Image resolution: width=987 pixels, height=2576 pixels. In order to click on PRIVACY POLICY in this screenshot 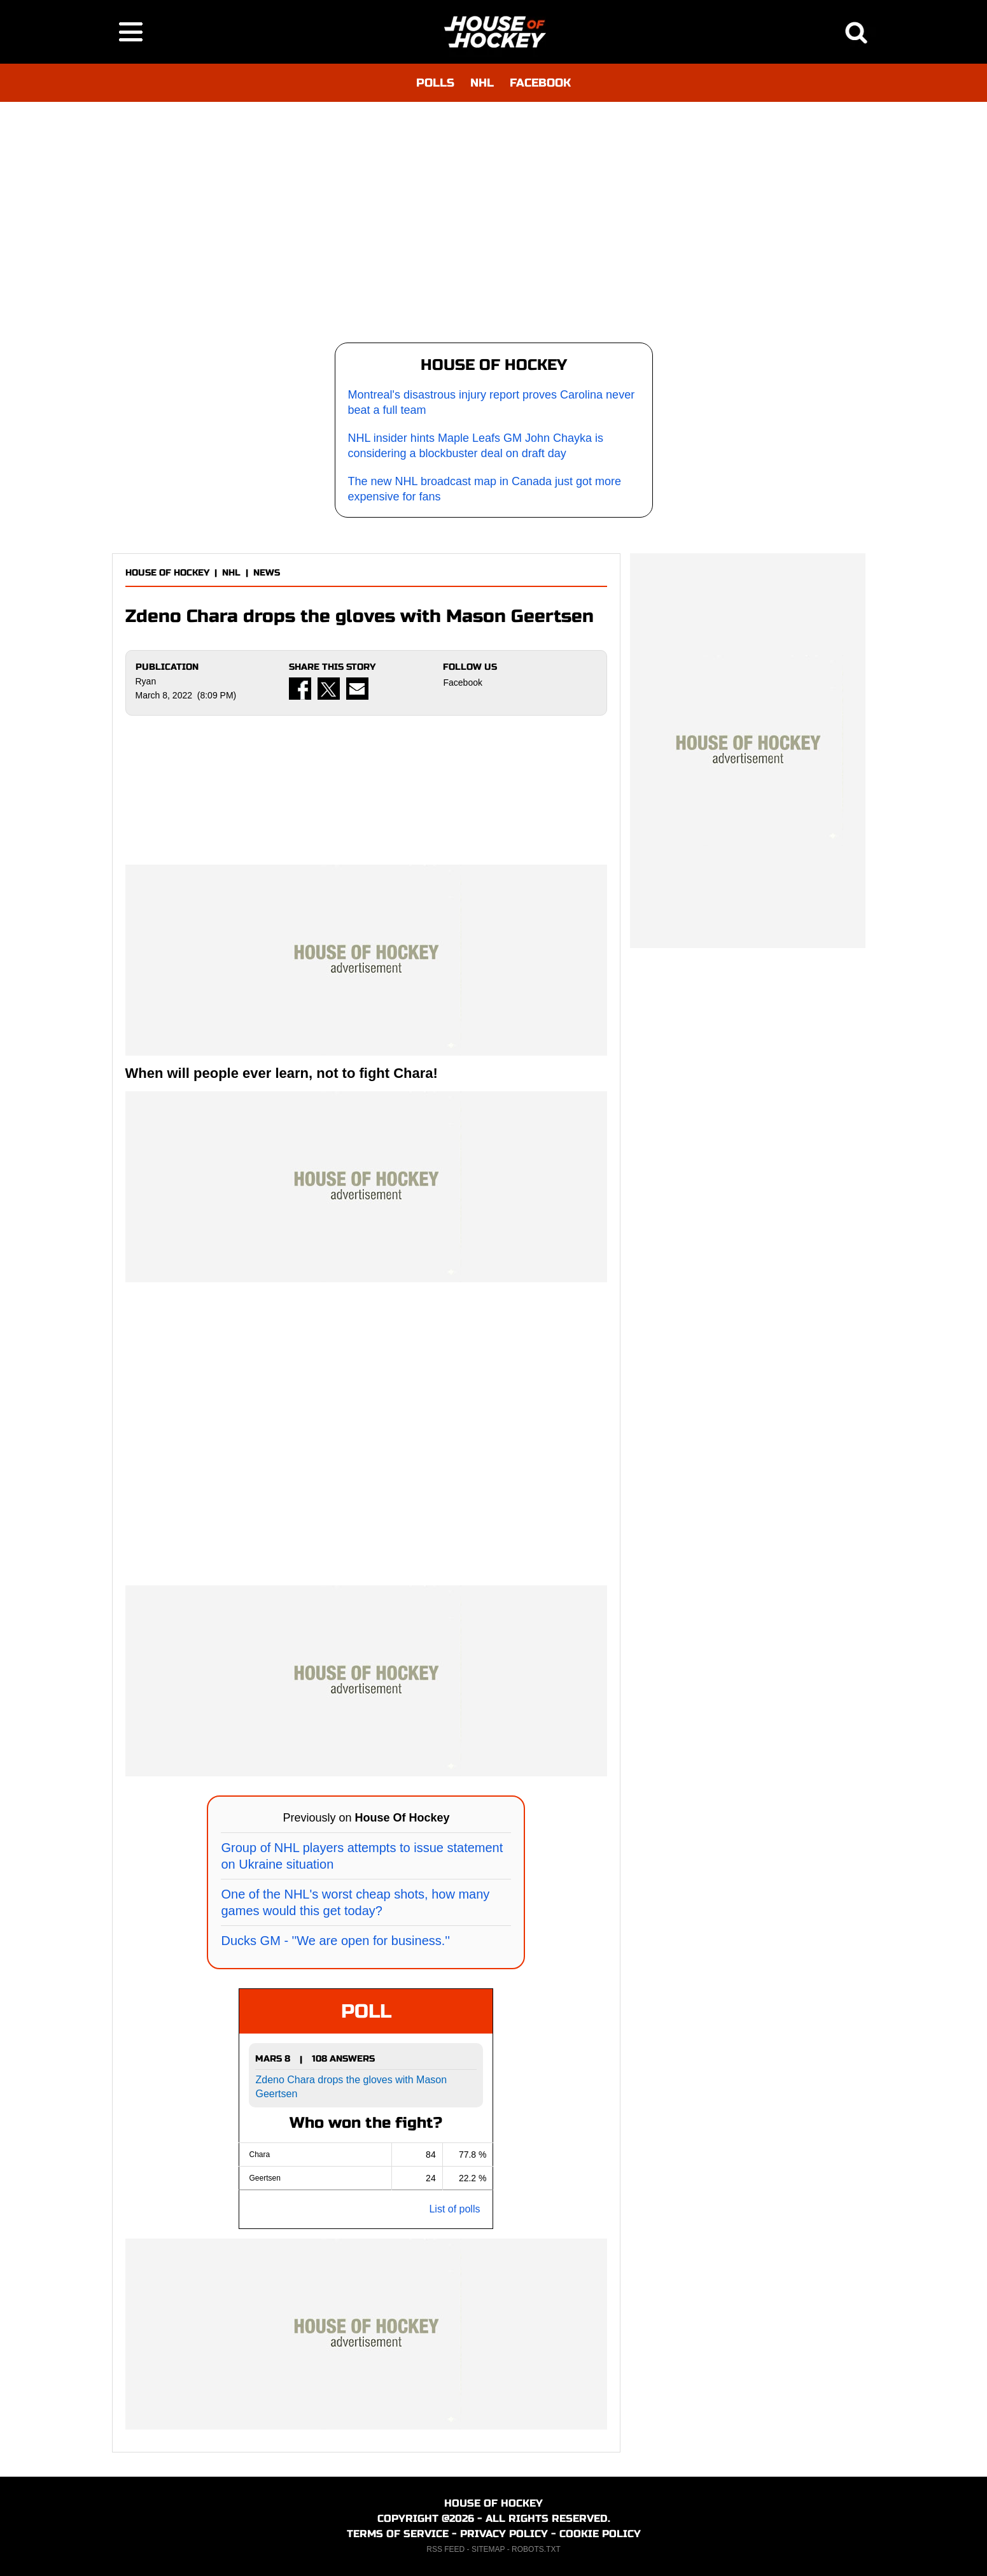, I will do `click(504, 2534)`.